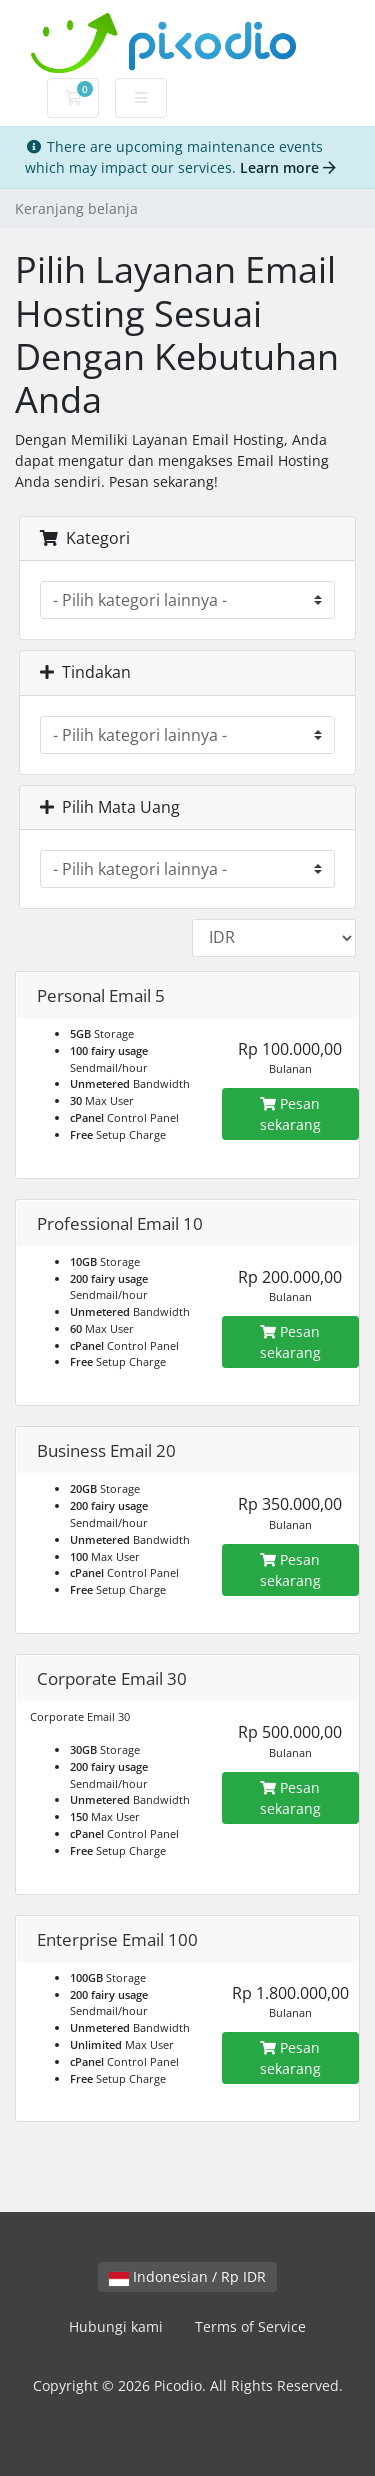 This screenshot has height=2476, width=375. What do you see at coordinates (290, 1114) in the screenshot?
I see `Pesan sekarang` at bounding box center [290, 1114].